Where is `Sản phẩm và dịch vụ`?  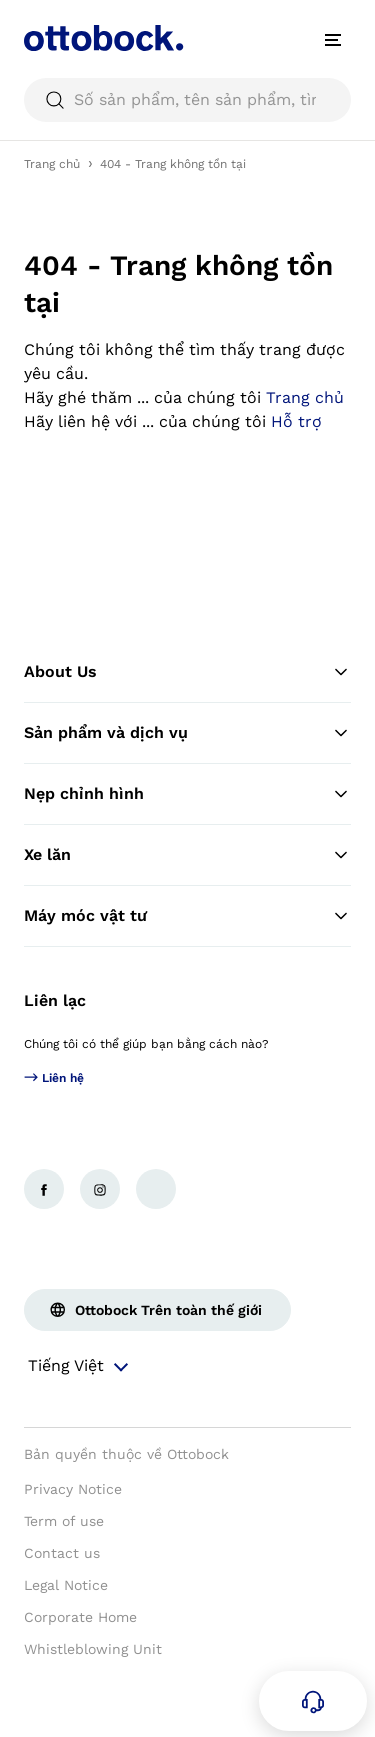 Sản phẩm và dịch vụ is located at coordinates (187, 733).